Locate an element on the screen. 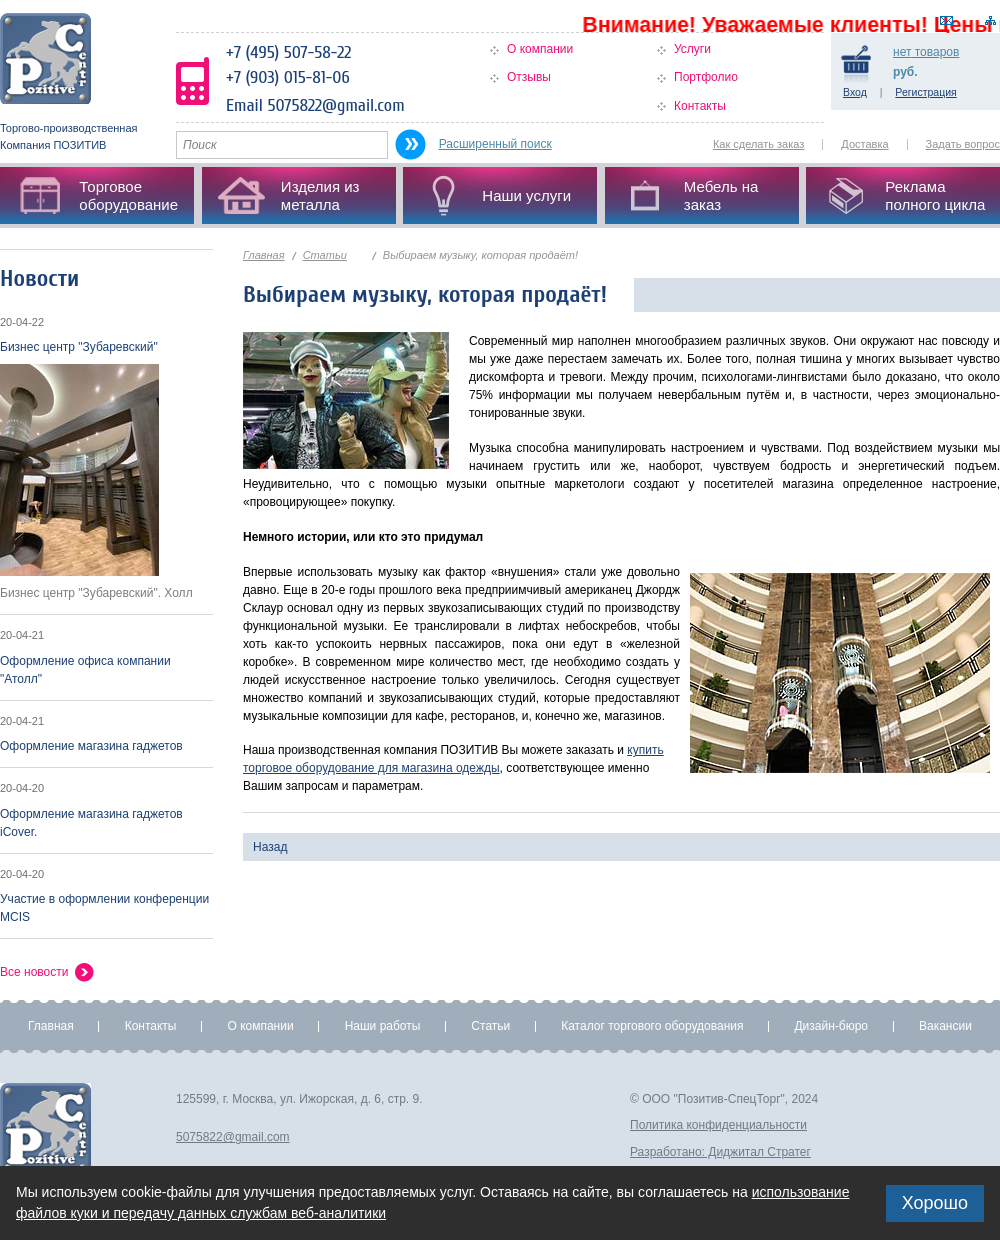  Вакансии is located at coordinates (945, 1026).